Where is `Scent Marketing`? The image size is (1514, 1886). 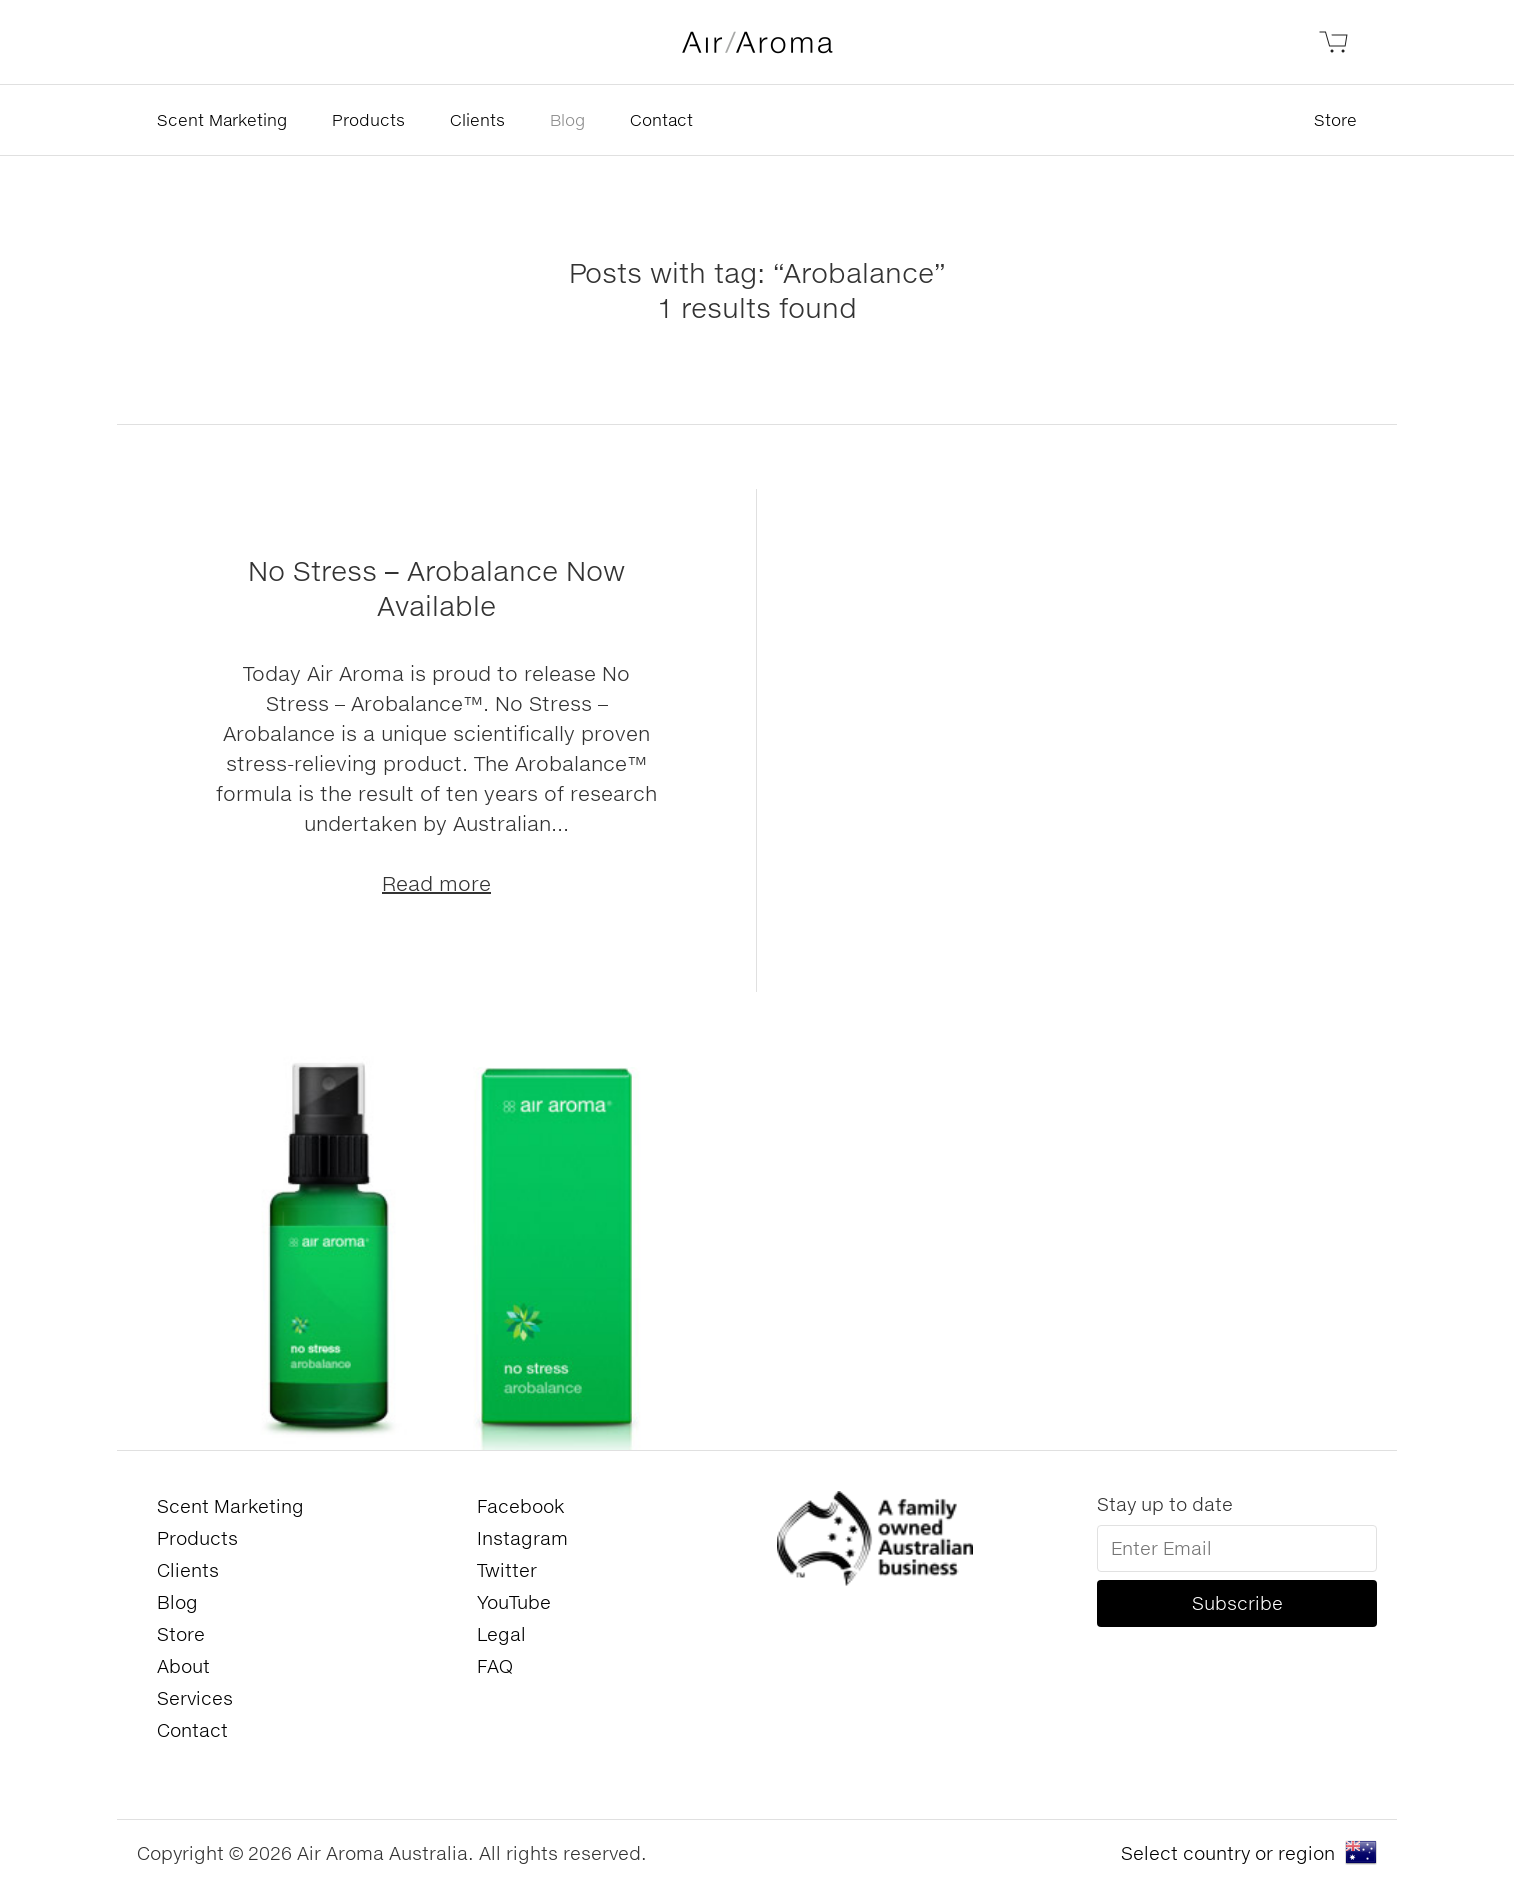 Scent Marketing is located at coordinates (222, 119).